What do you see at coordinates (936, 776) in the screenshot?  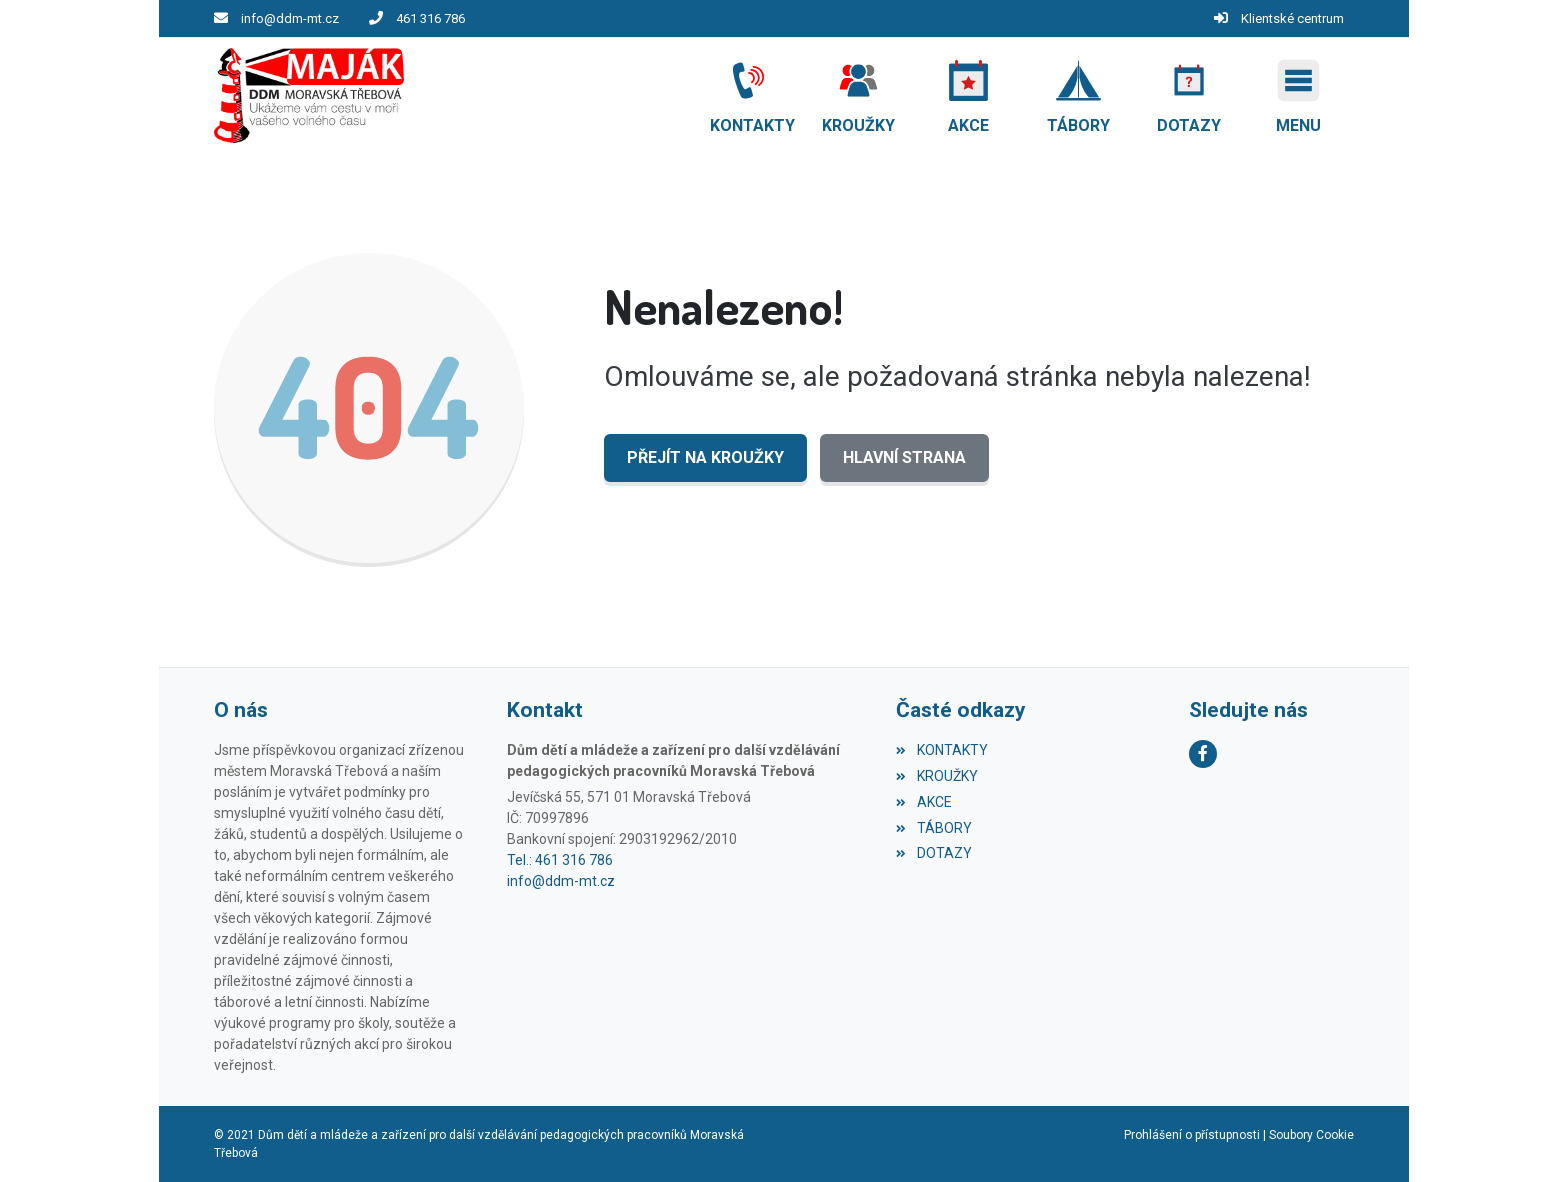 I see `KROUŽKY` at bounding box center [936, 776].